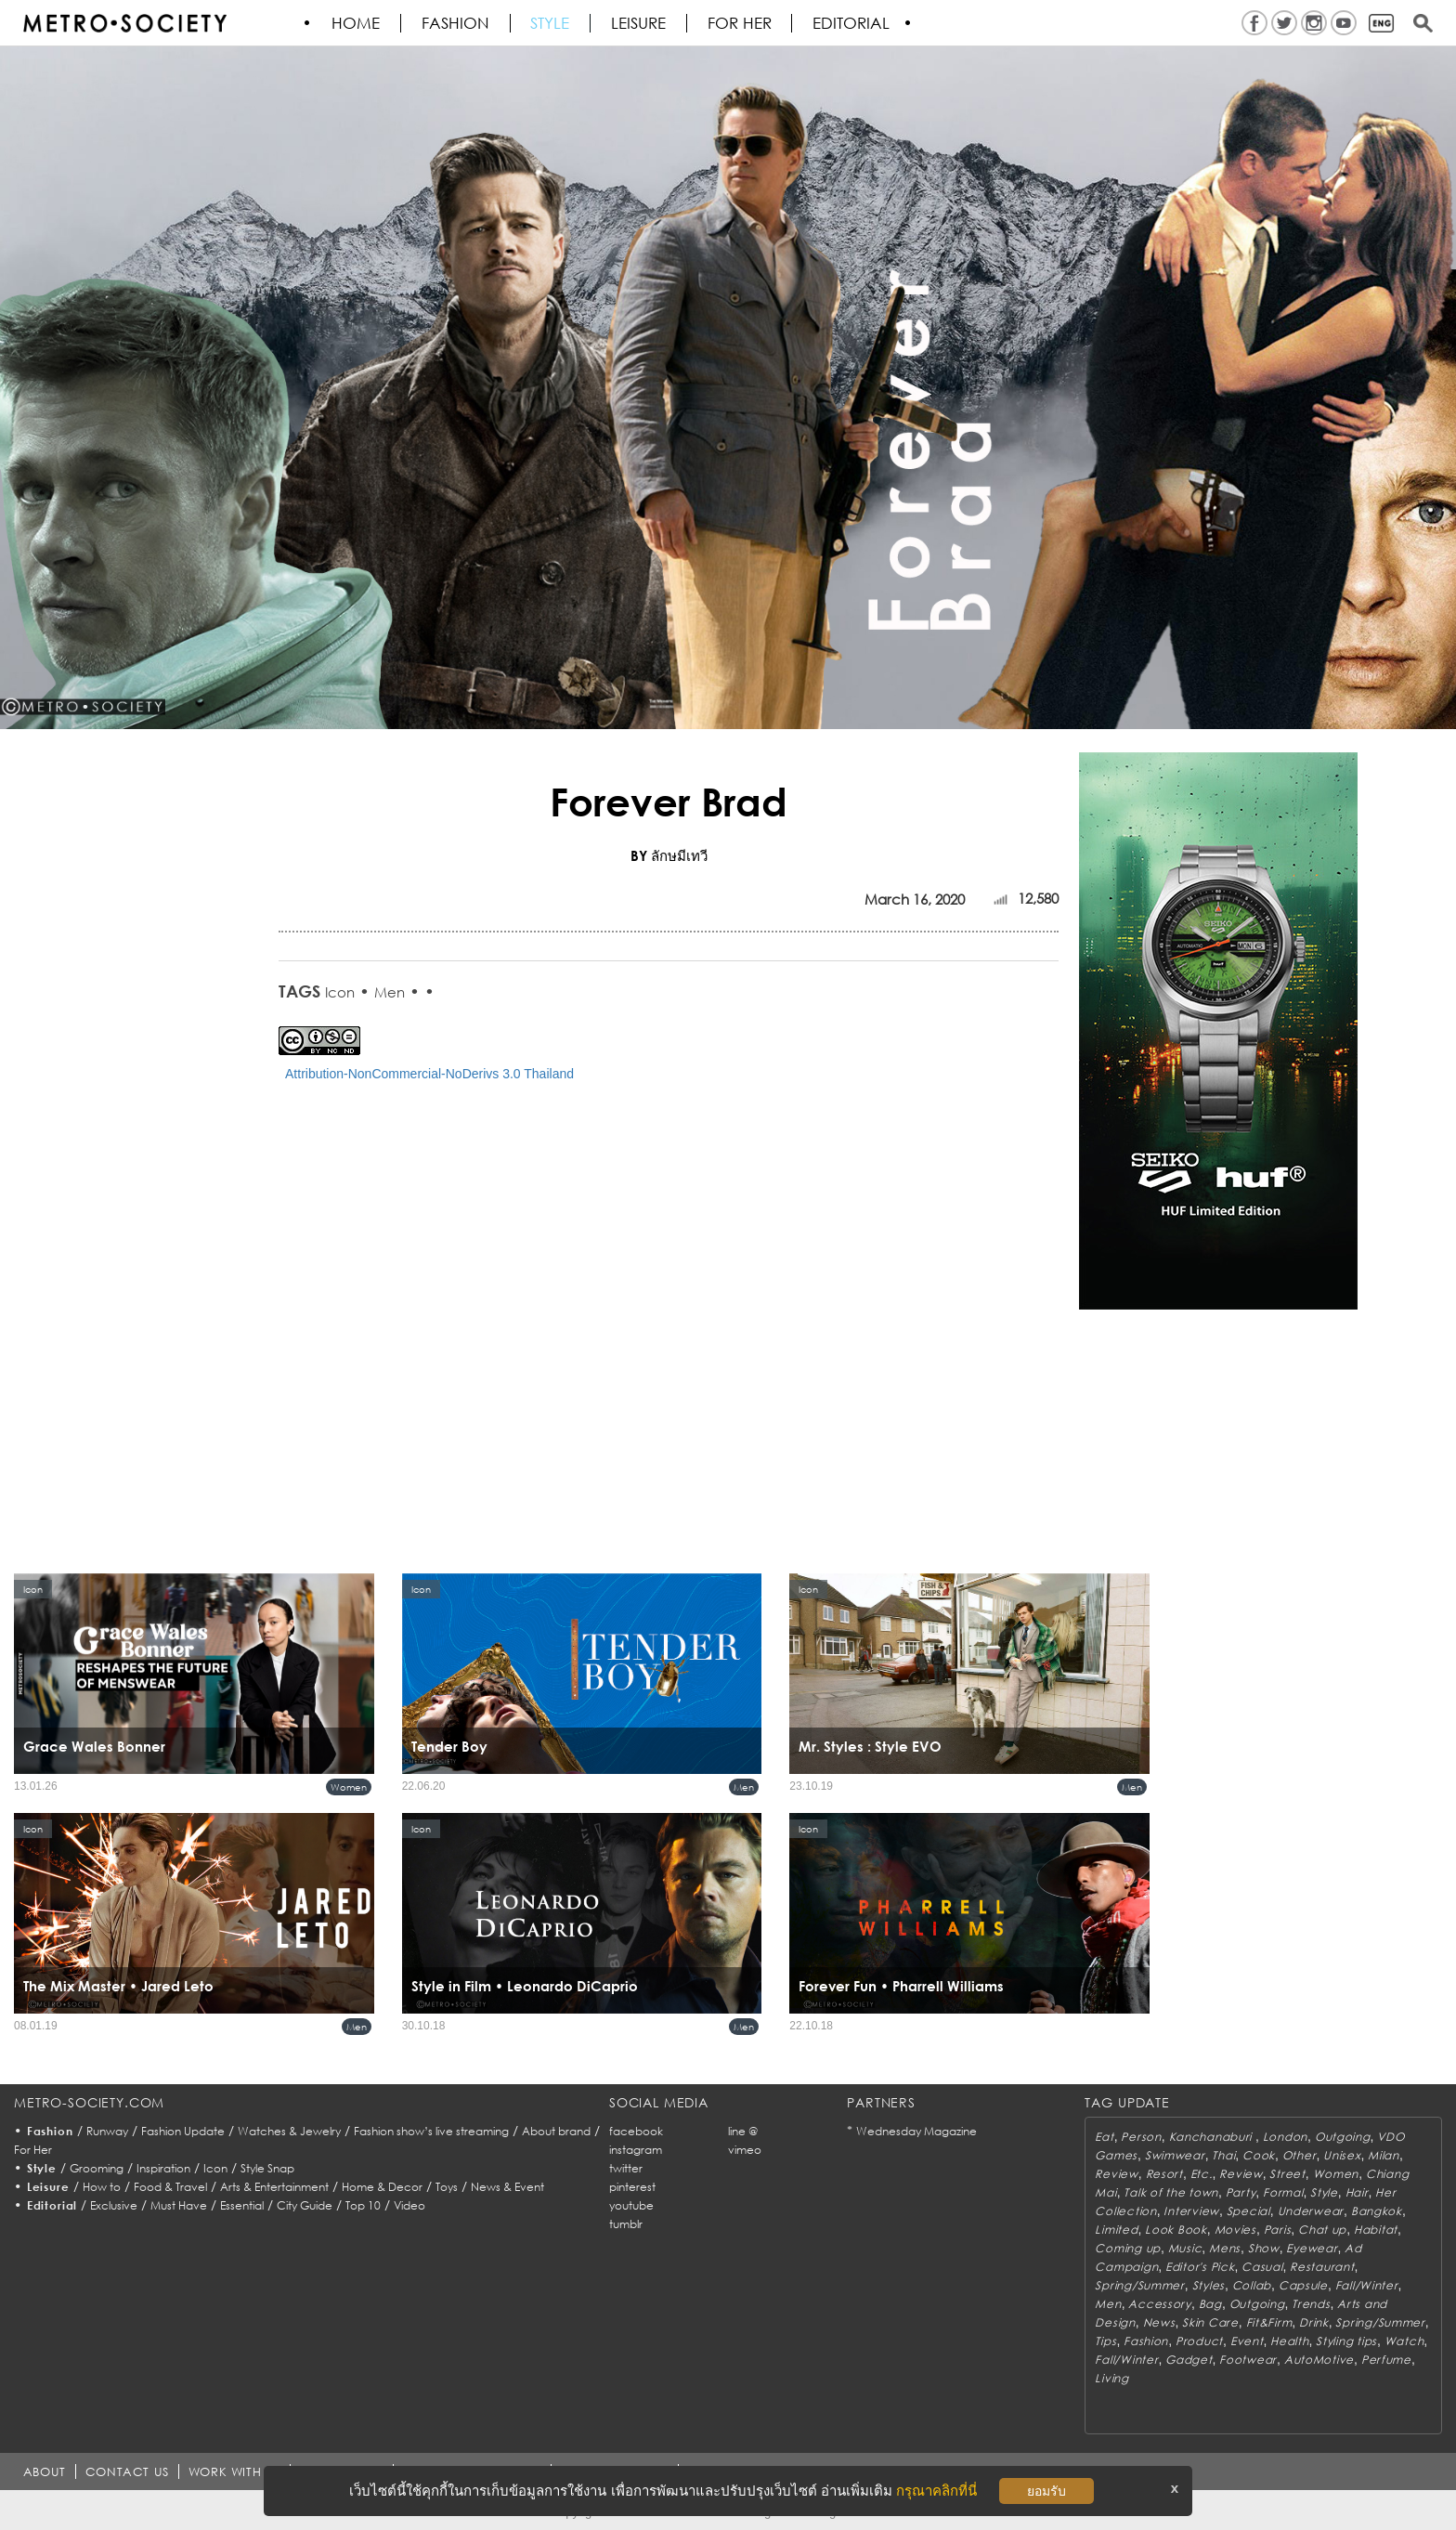  What do you see at coordinates (97, 2168) in the screenshot?
I see `Grooming` at bounding box center [97, 2168].